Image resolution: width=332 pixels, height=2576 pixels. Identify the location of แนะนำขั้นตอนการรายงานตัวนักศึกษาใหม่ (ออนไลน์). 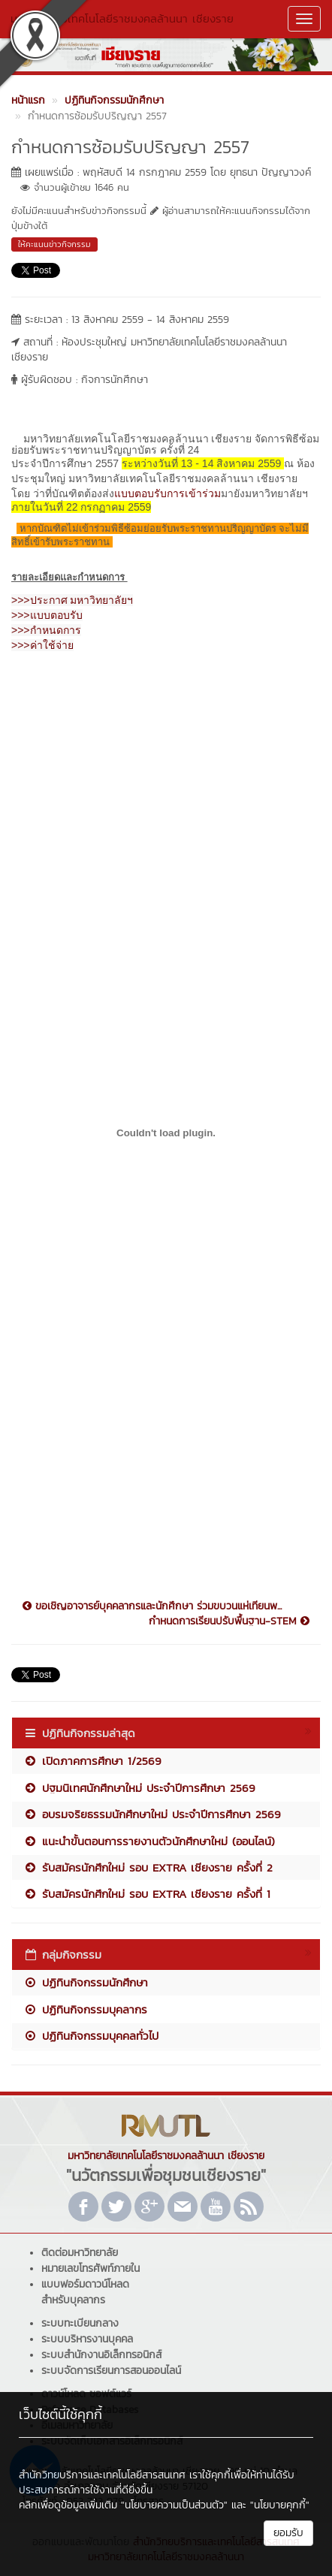
(149, 1841).